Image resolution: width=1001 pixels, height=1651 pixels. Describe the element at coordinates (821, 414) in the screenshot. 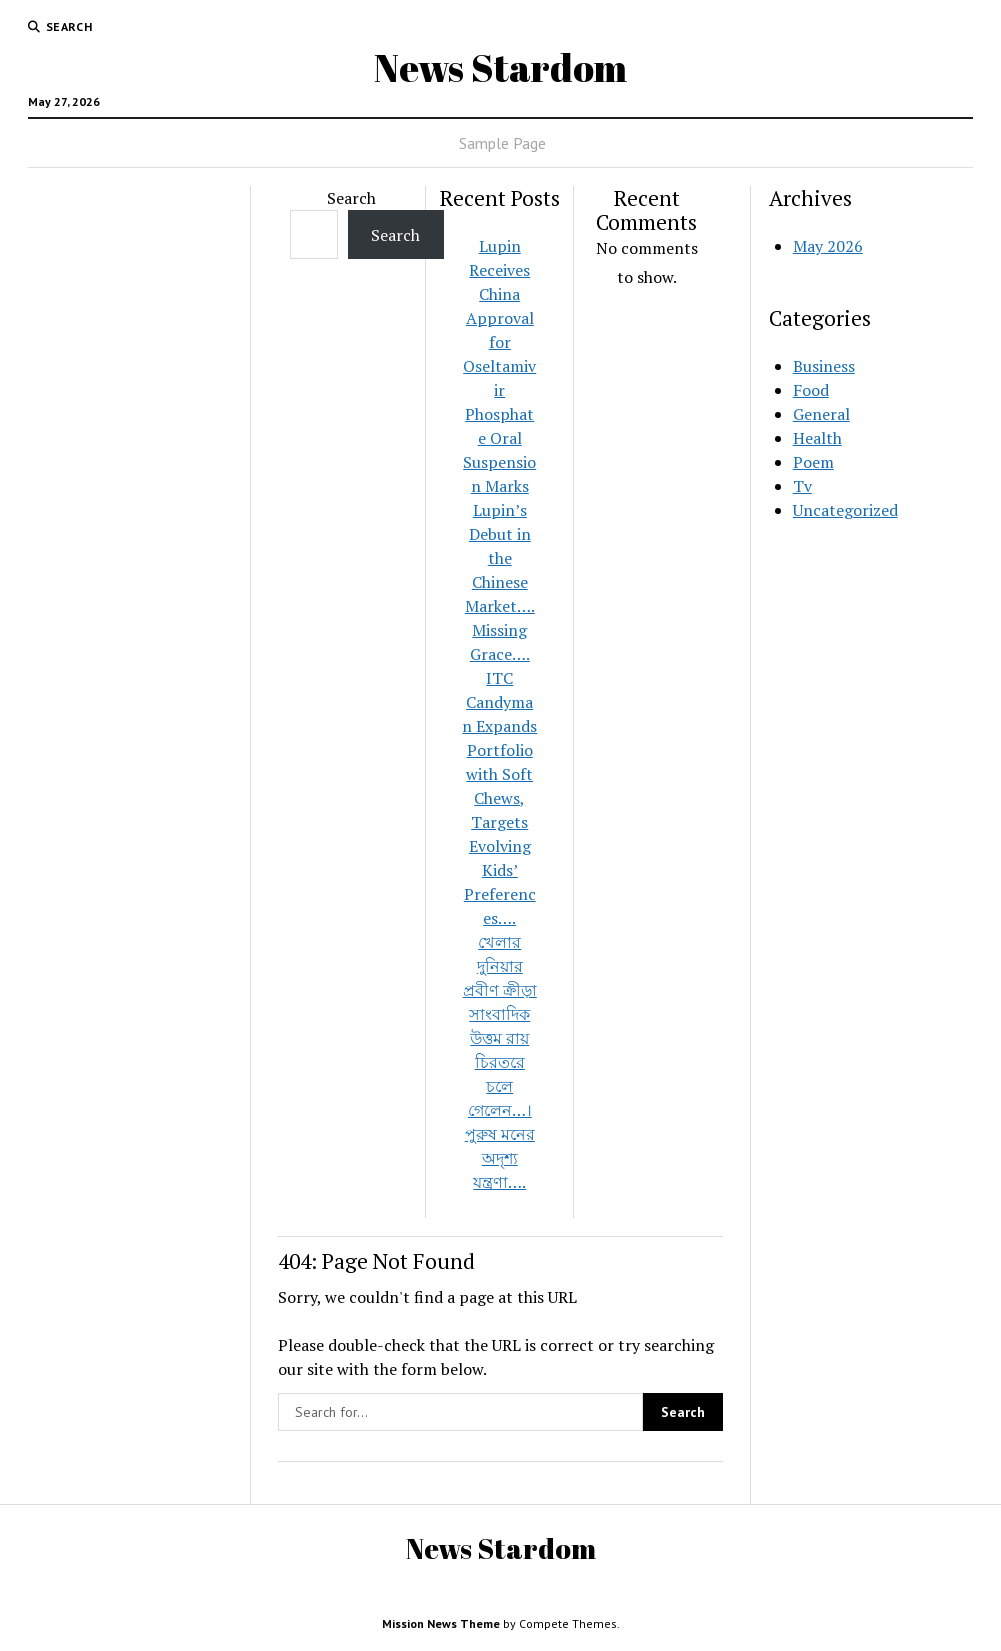

I see `General` at that location.